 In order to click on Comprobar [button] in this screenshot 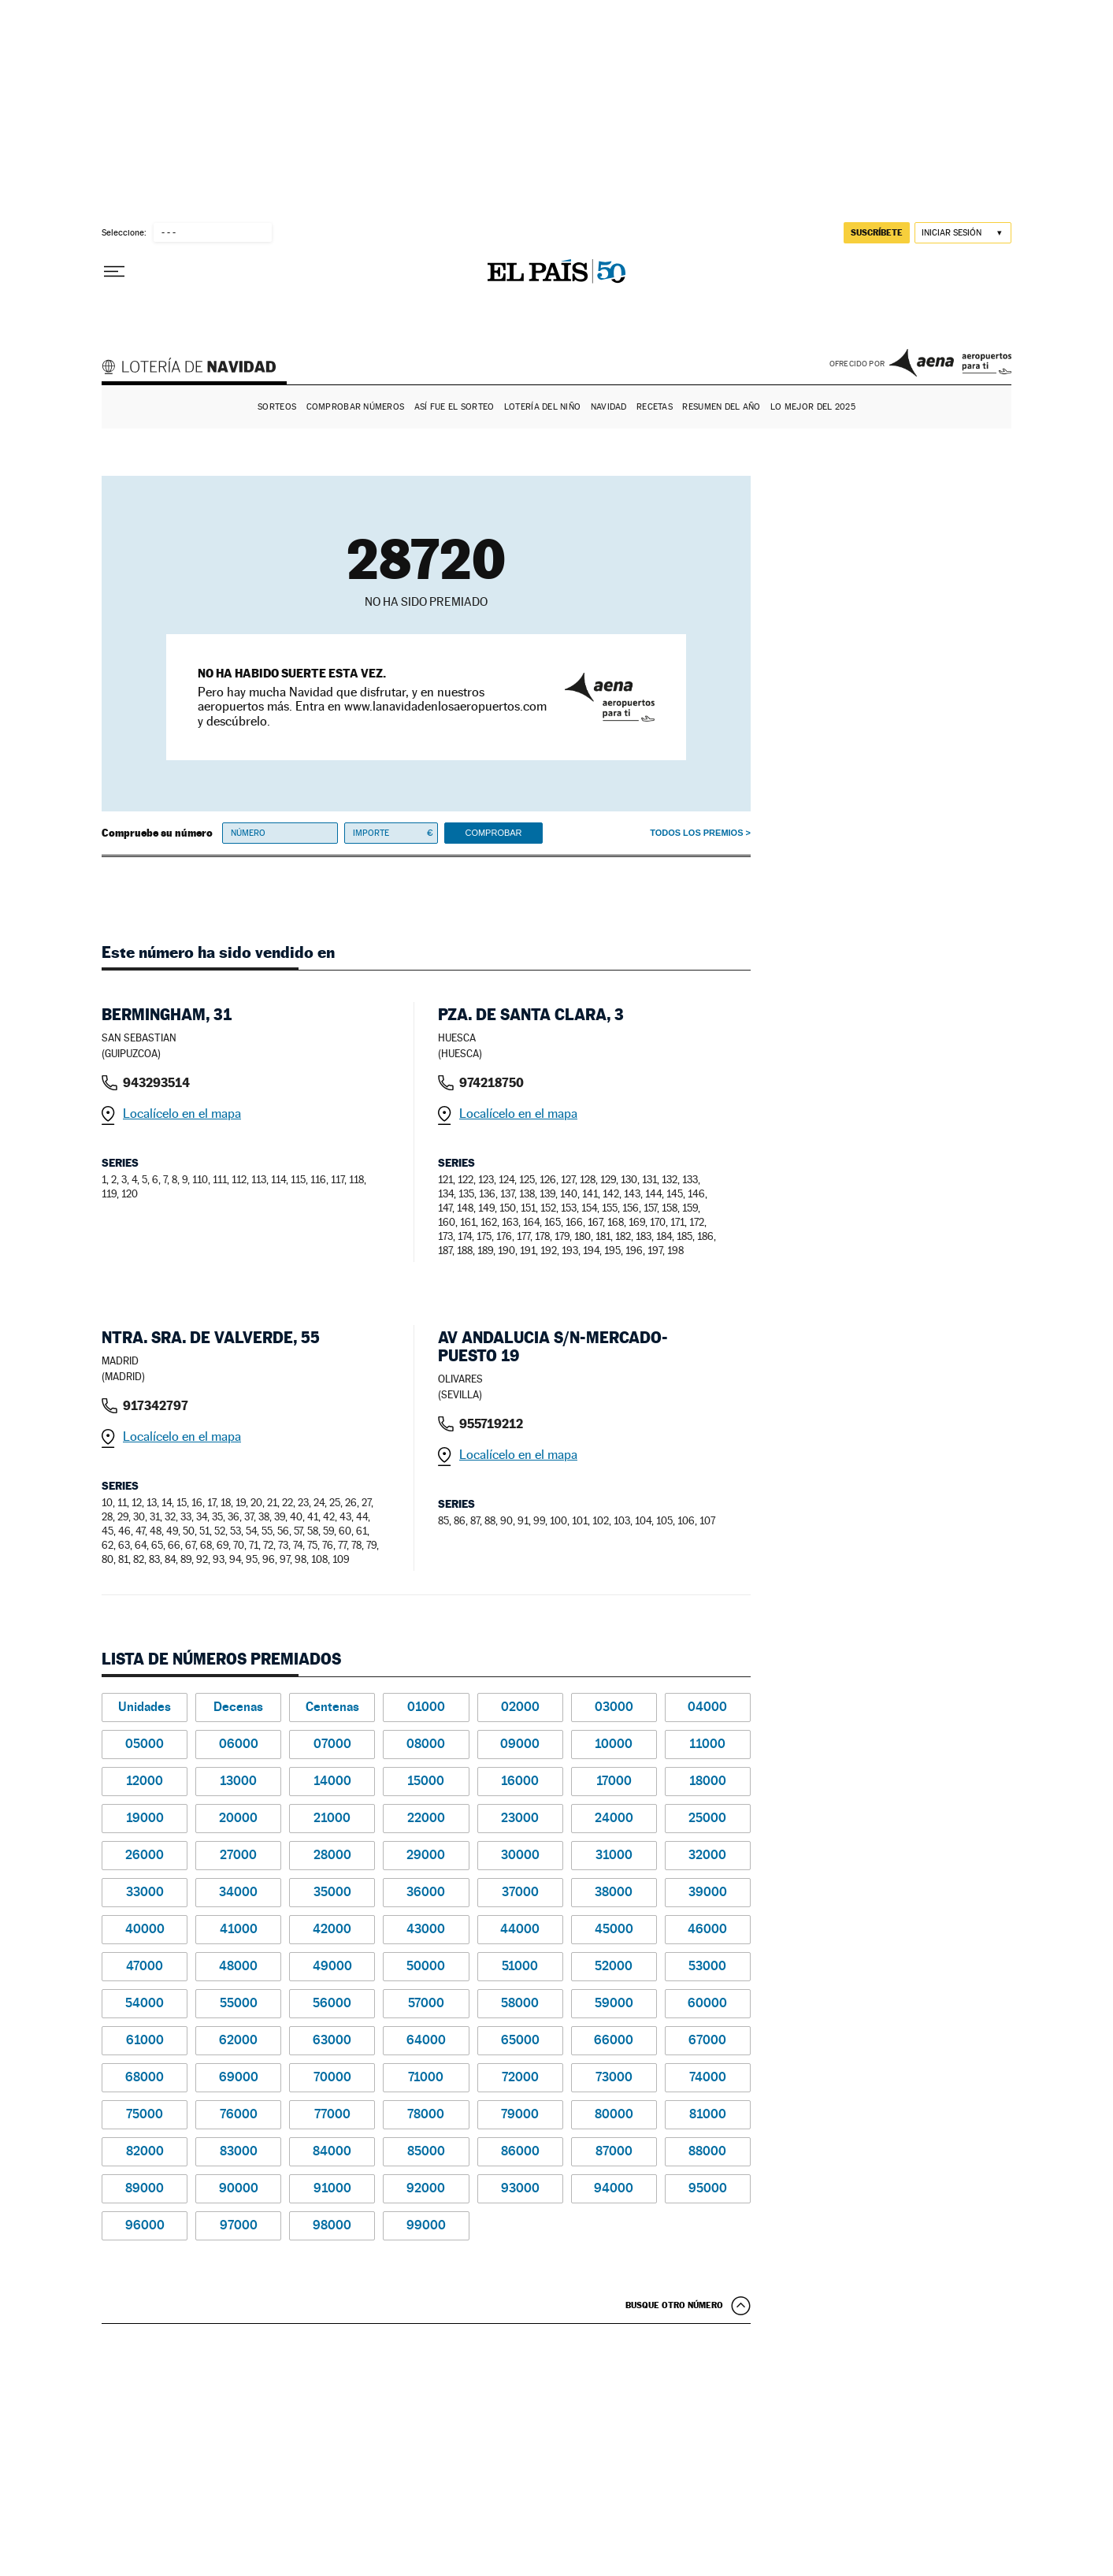, I will do `click(493, 832)`.